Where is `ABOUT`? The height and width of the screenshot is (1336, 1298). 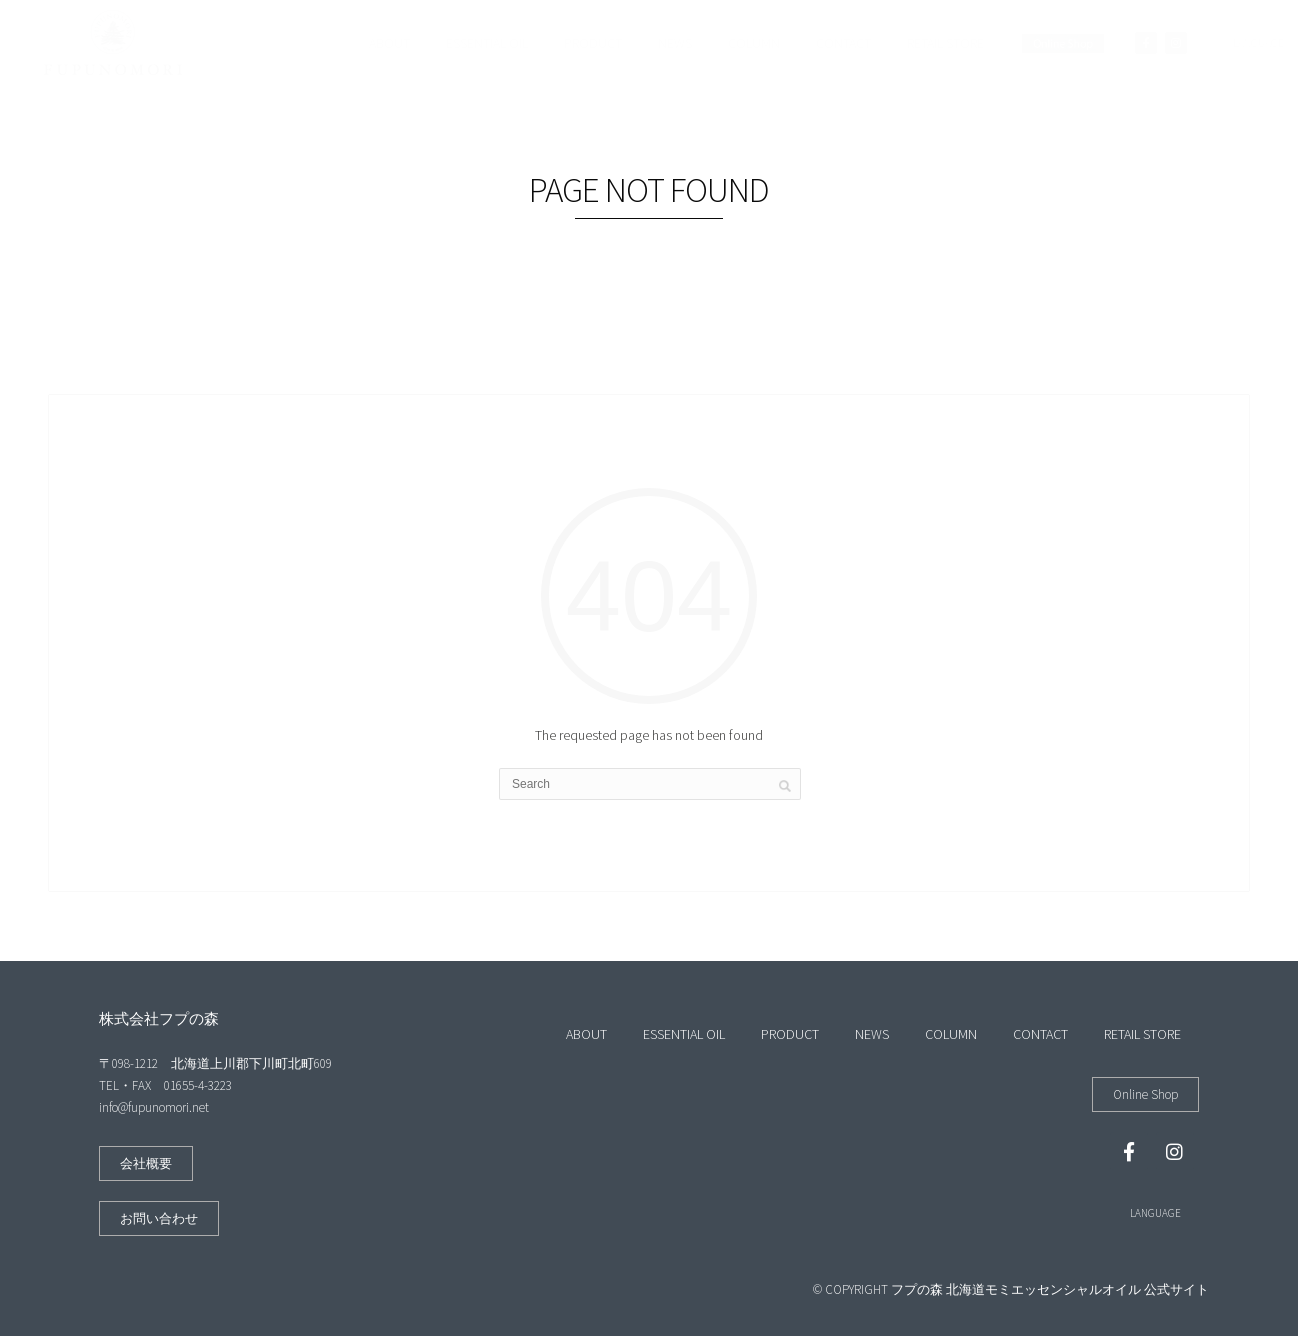 ABOUT is located at coordinates (389, 43).